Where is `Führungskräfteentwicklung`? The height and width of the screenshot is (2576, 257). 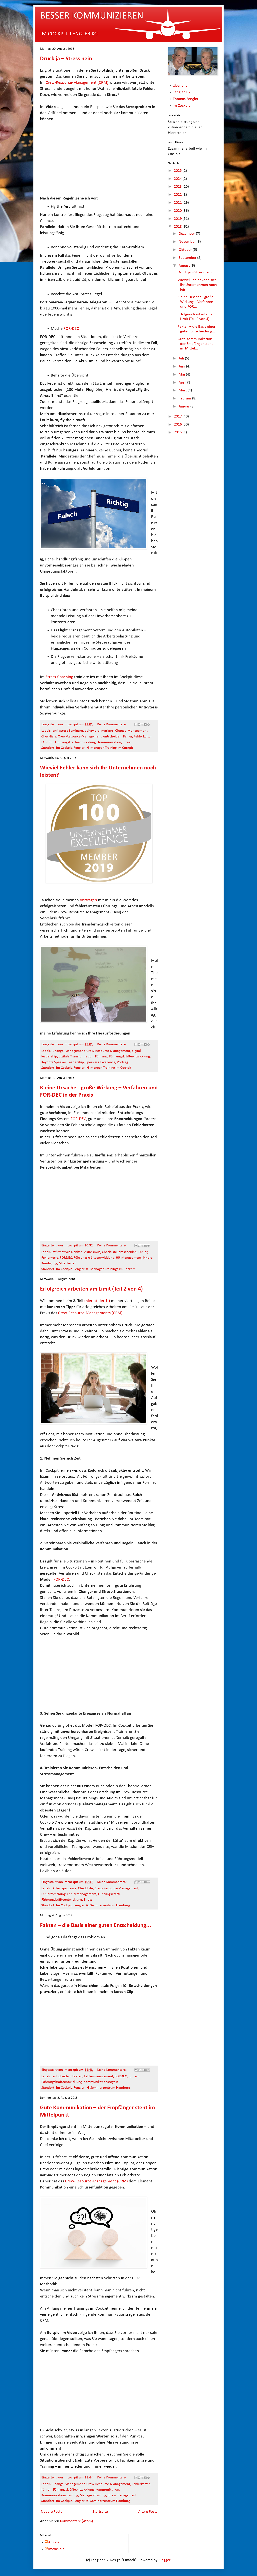
Führungskräfteentwicklung is located at coordinates (75, 742).